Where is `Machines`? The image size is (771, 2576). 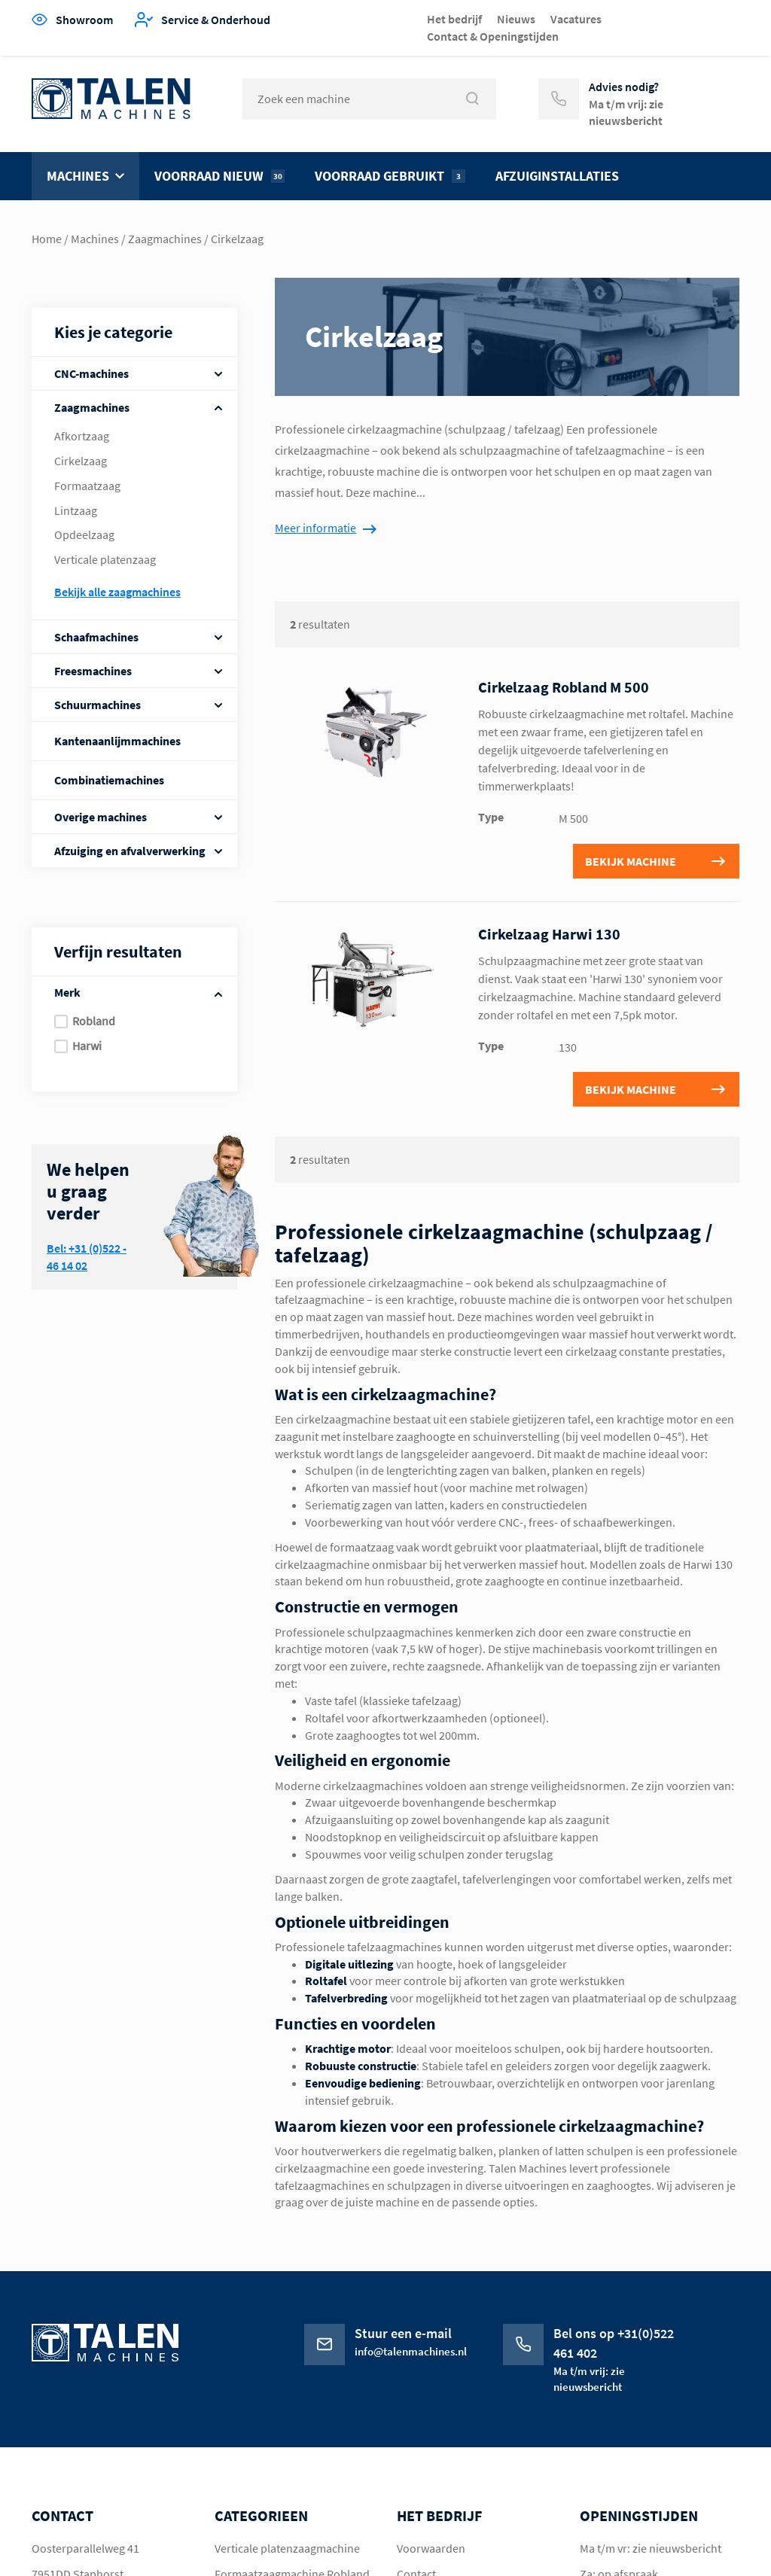 Machines is located at coordinates (78, 175).